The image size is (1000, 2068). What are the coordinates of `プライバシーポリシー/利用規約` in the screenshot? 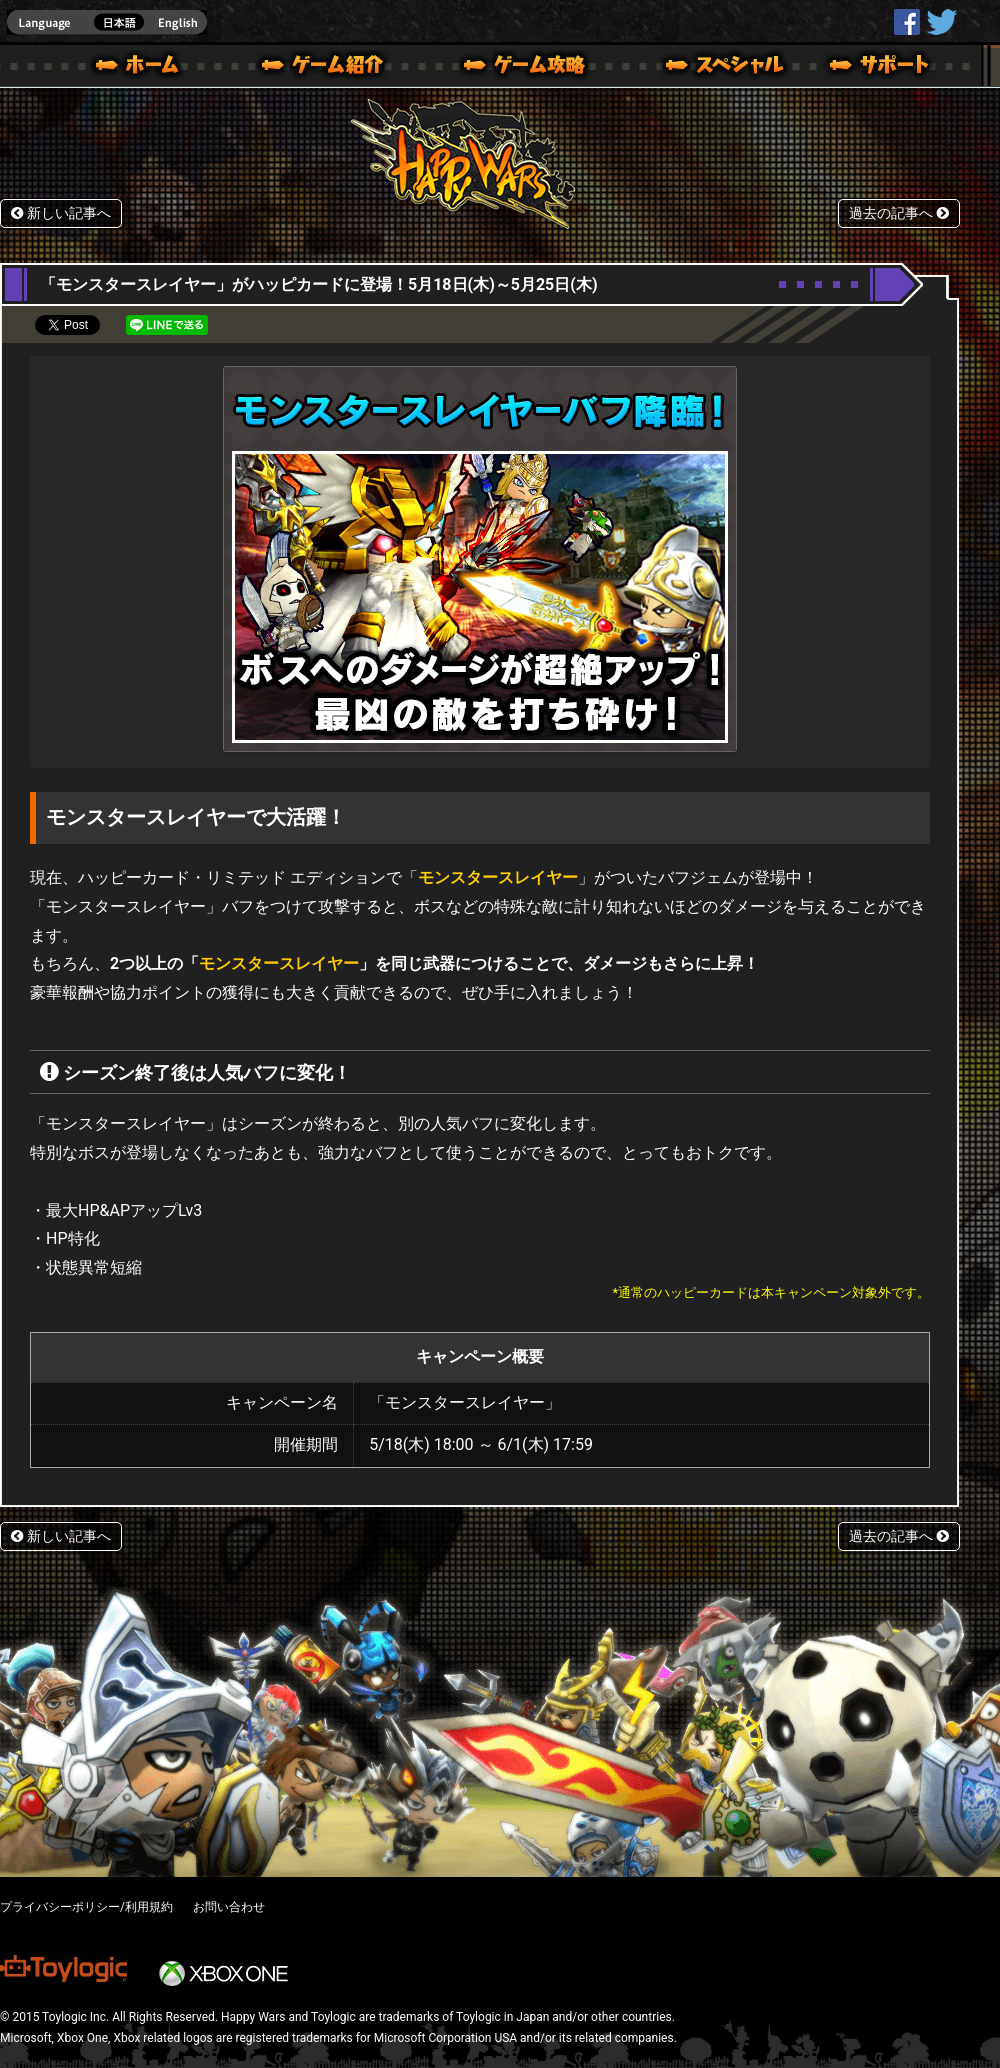 It's located at (86, 1907).